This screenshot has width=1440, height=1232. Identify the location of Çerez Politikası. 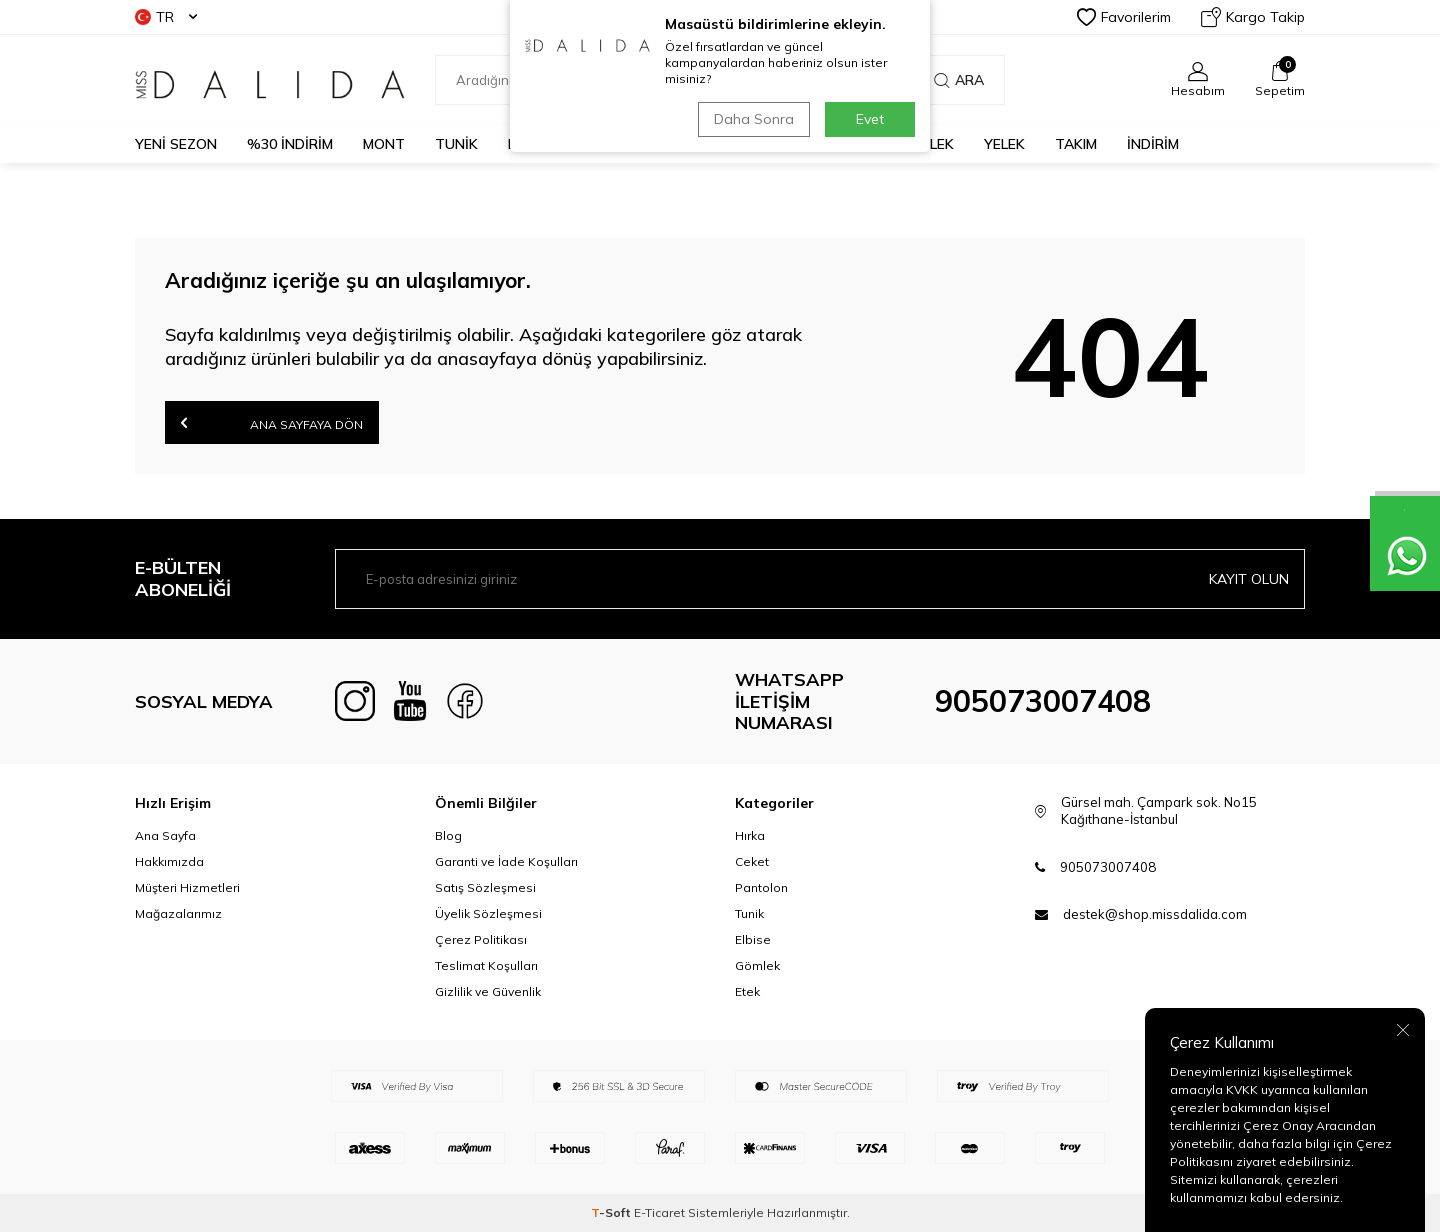
(481, 939).